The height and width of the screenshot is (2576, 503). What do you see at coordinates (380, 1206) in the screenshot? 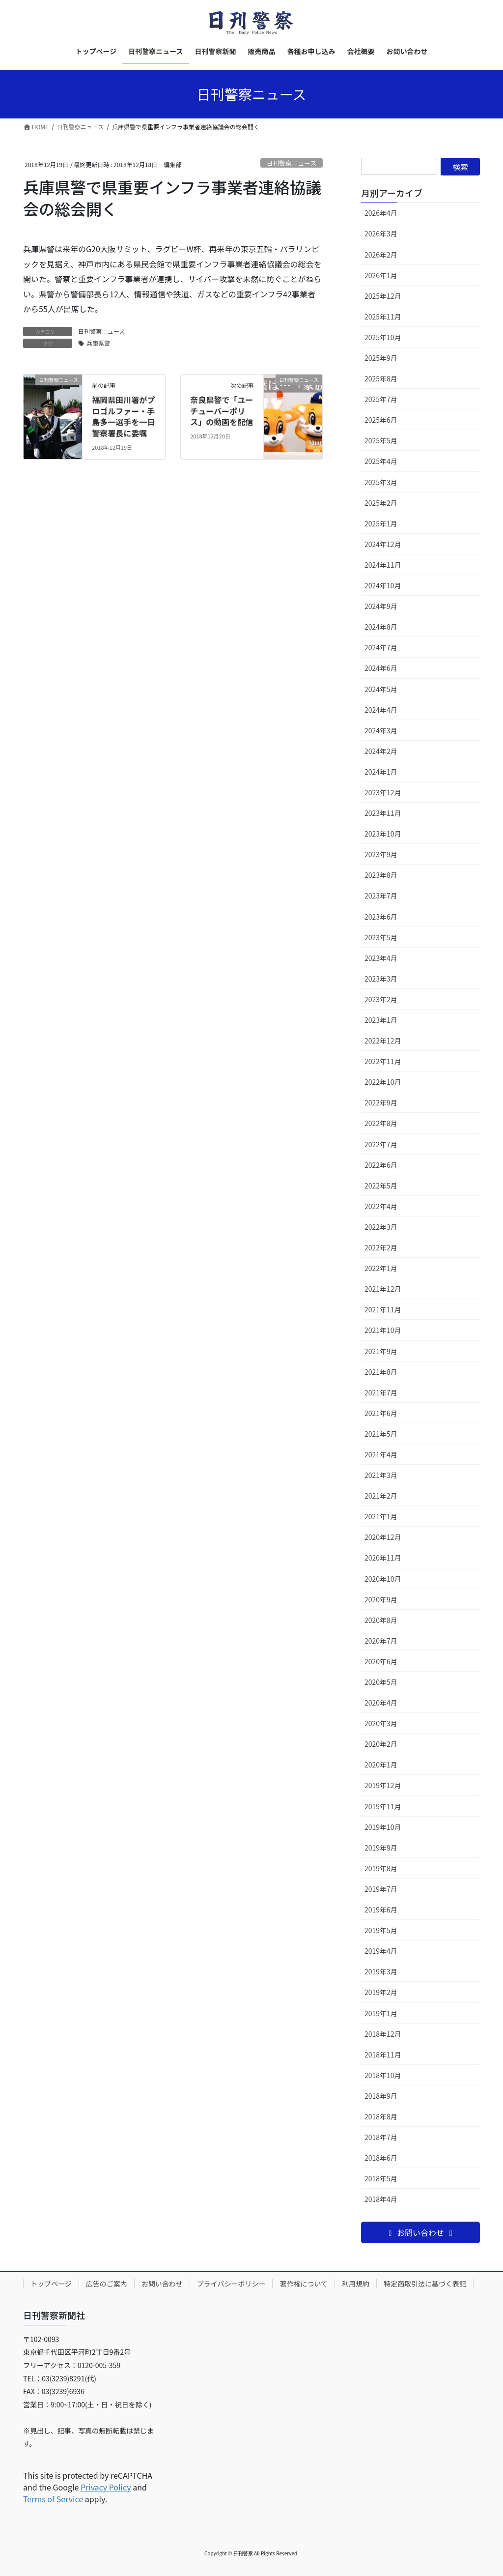
I see `2022年4月` at bounding box center [380, 1206].